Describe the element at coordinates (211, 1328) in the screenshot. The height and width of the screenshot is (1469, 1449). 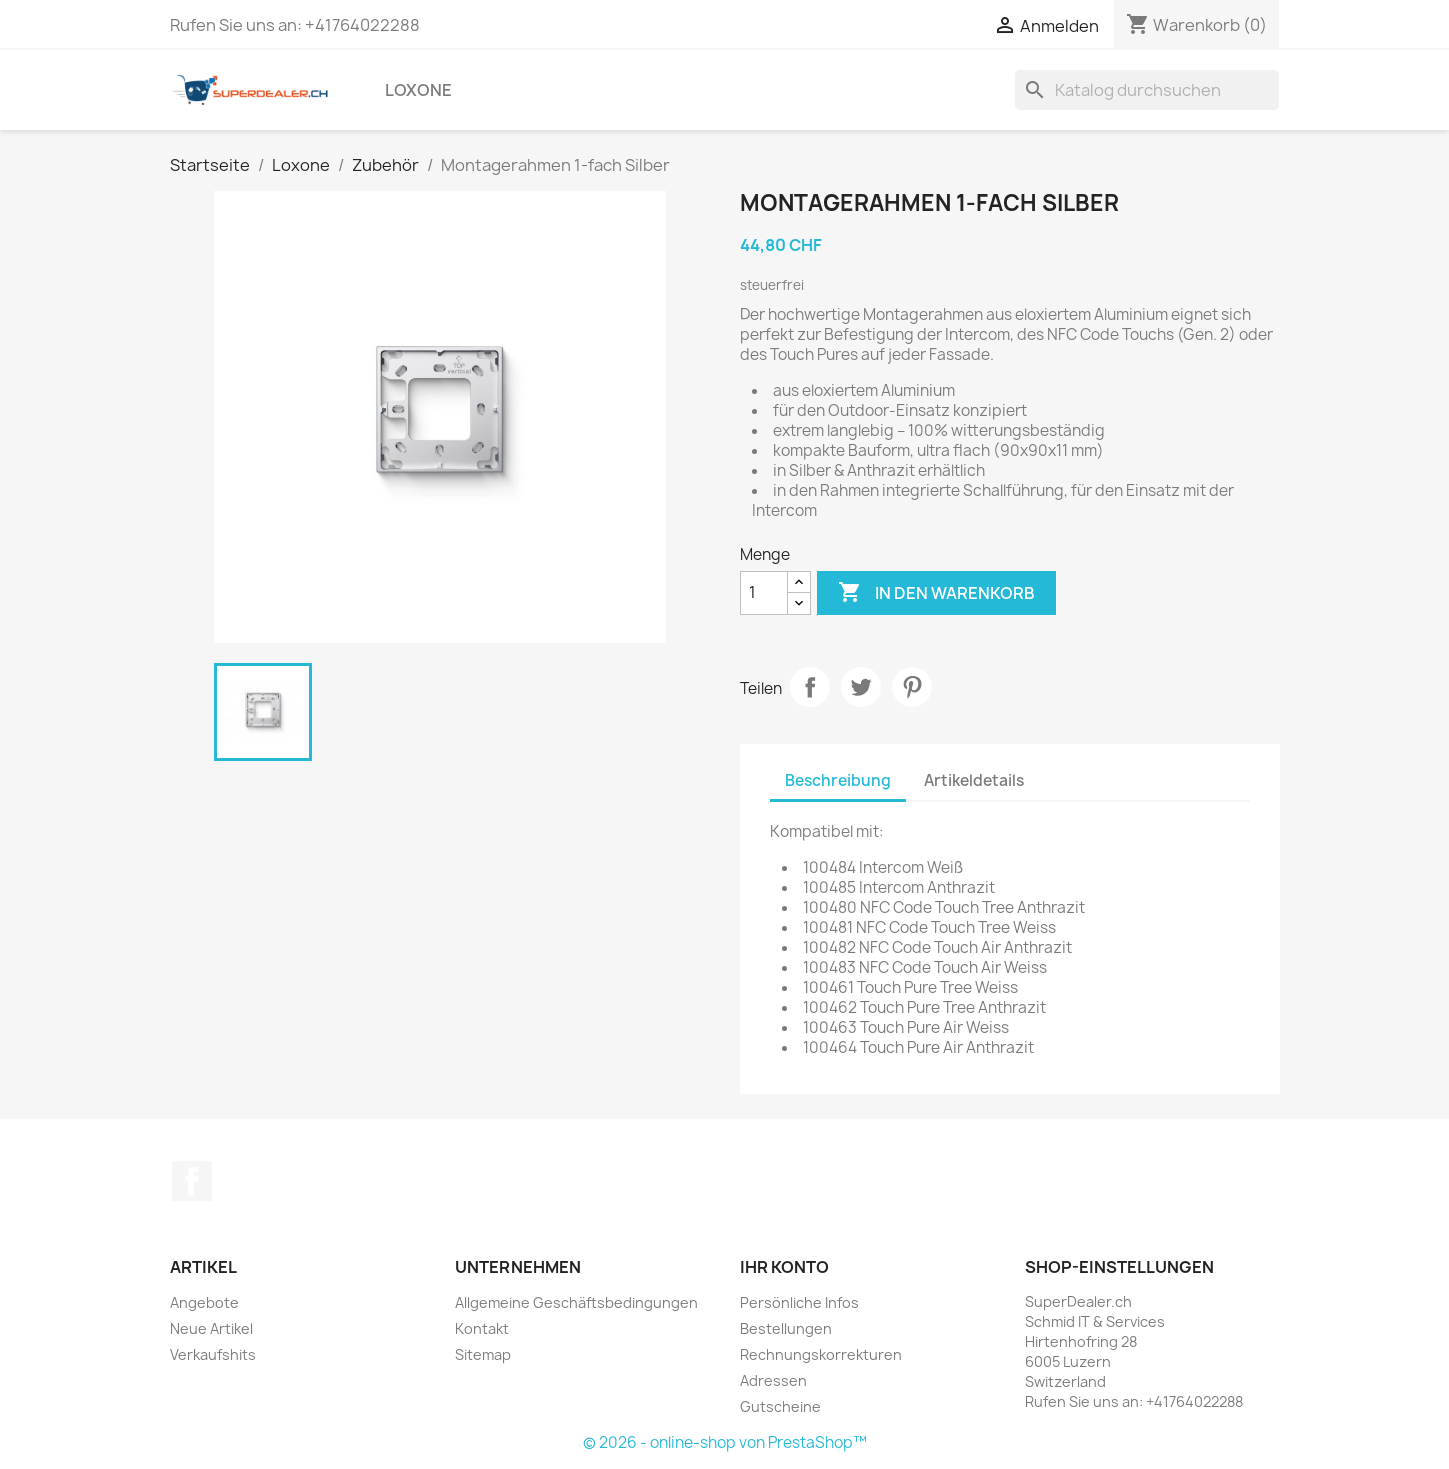
I see `Neue Artikel` at that location.